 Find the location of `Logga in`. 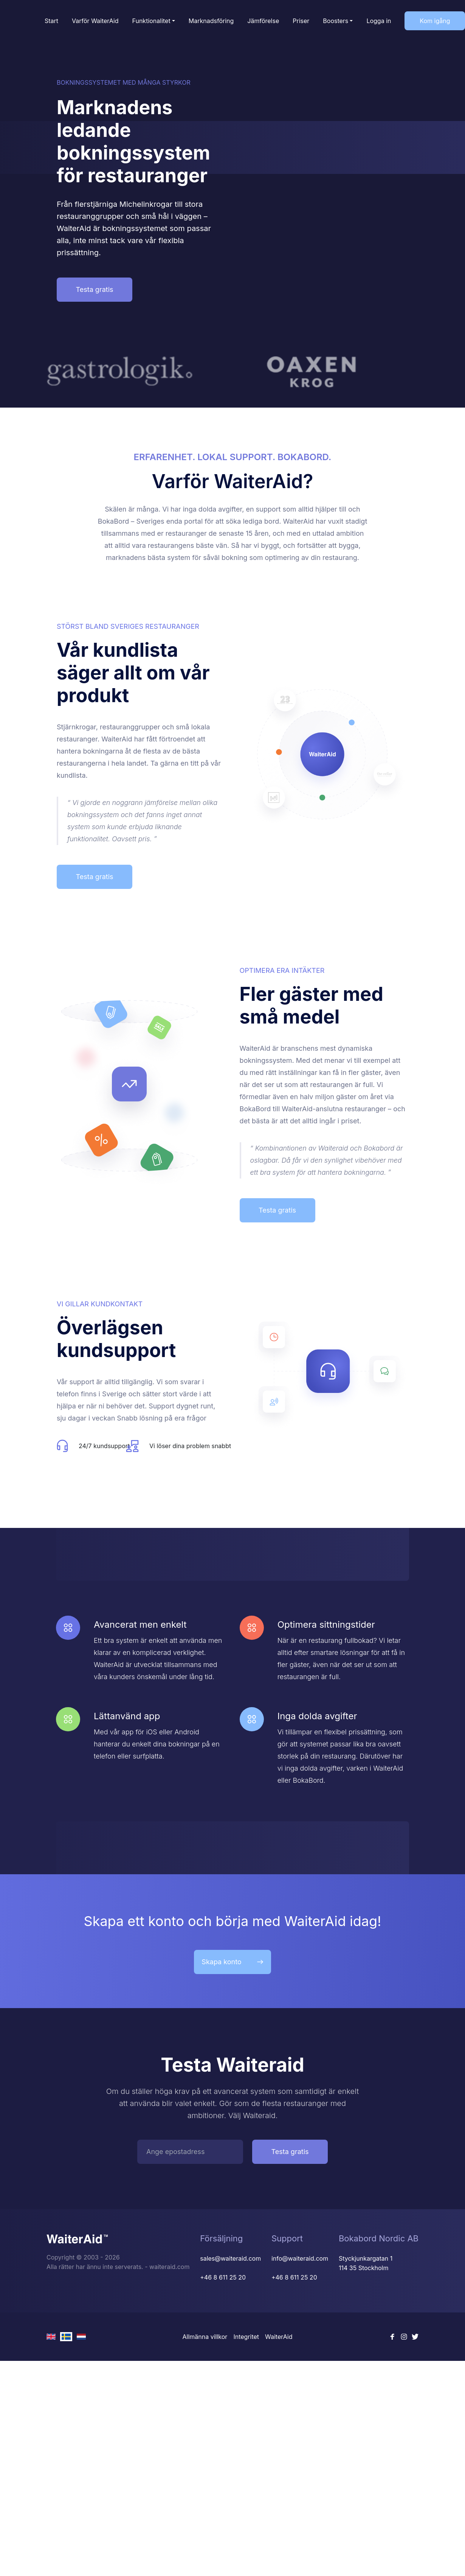

Logga in is located at coordinates (378, 21).